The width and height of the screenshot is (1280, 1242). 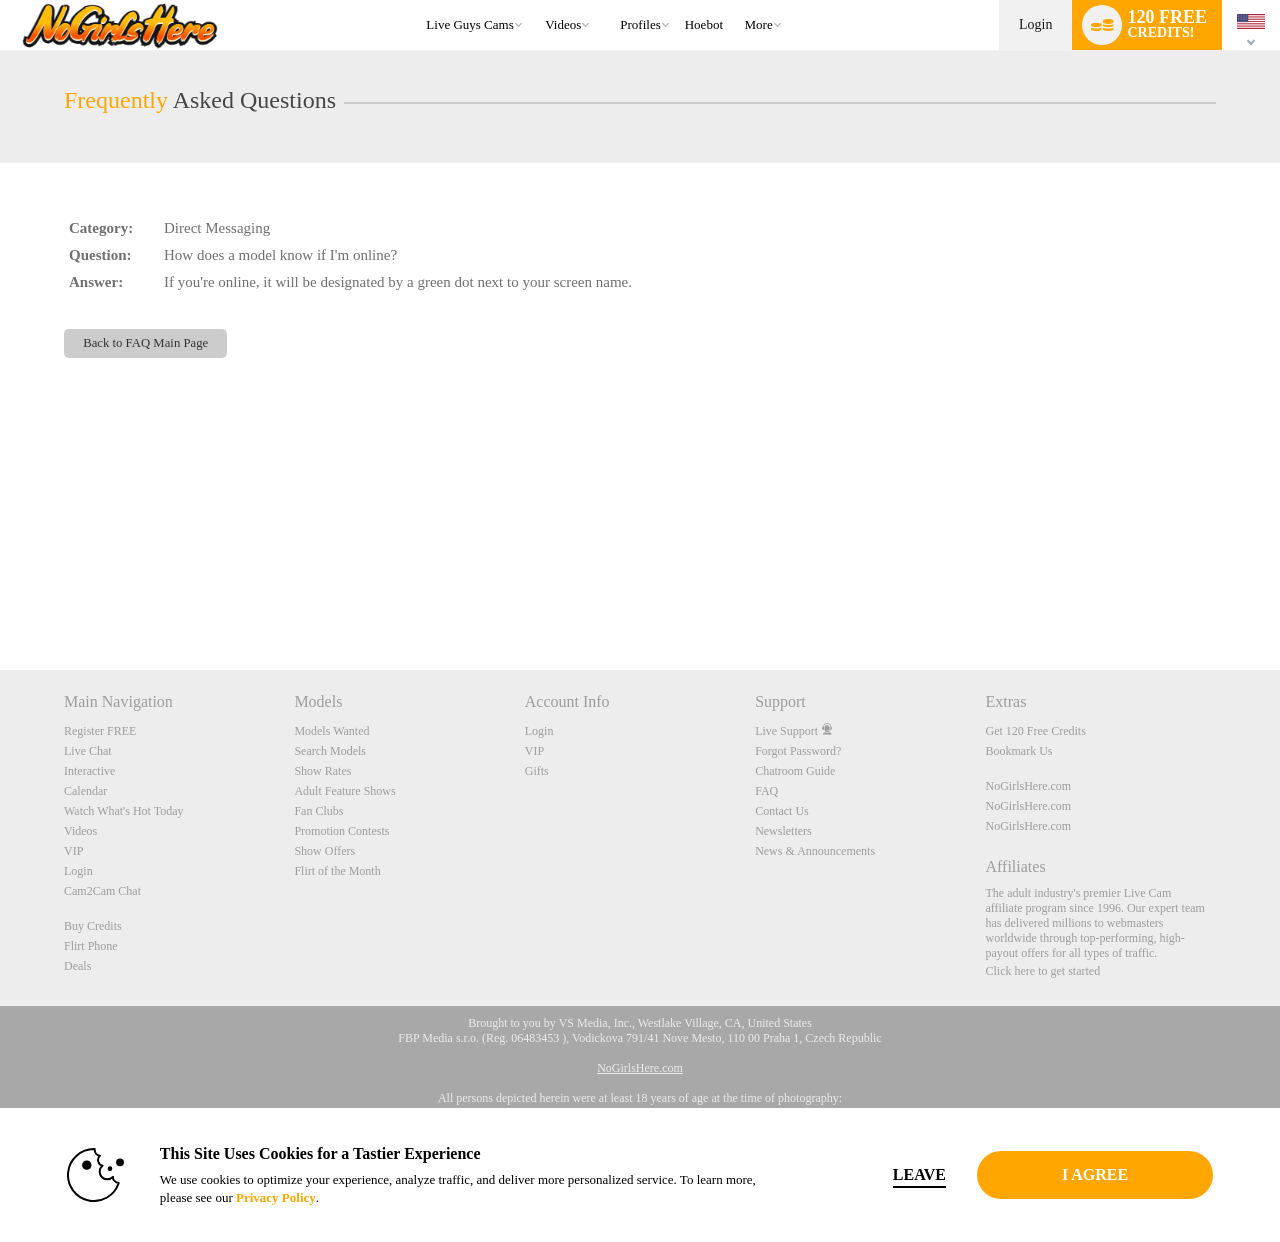 I want to click on Leave, so click(x=919, y=1174).